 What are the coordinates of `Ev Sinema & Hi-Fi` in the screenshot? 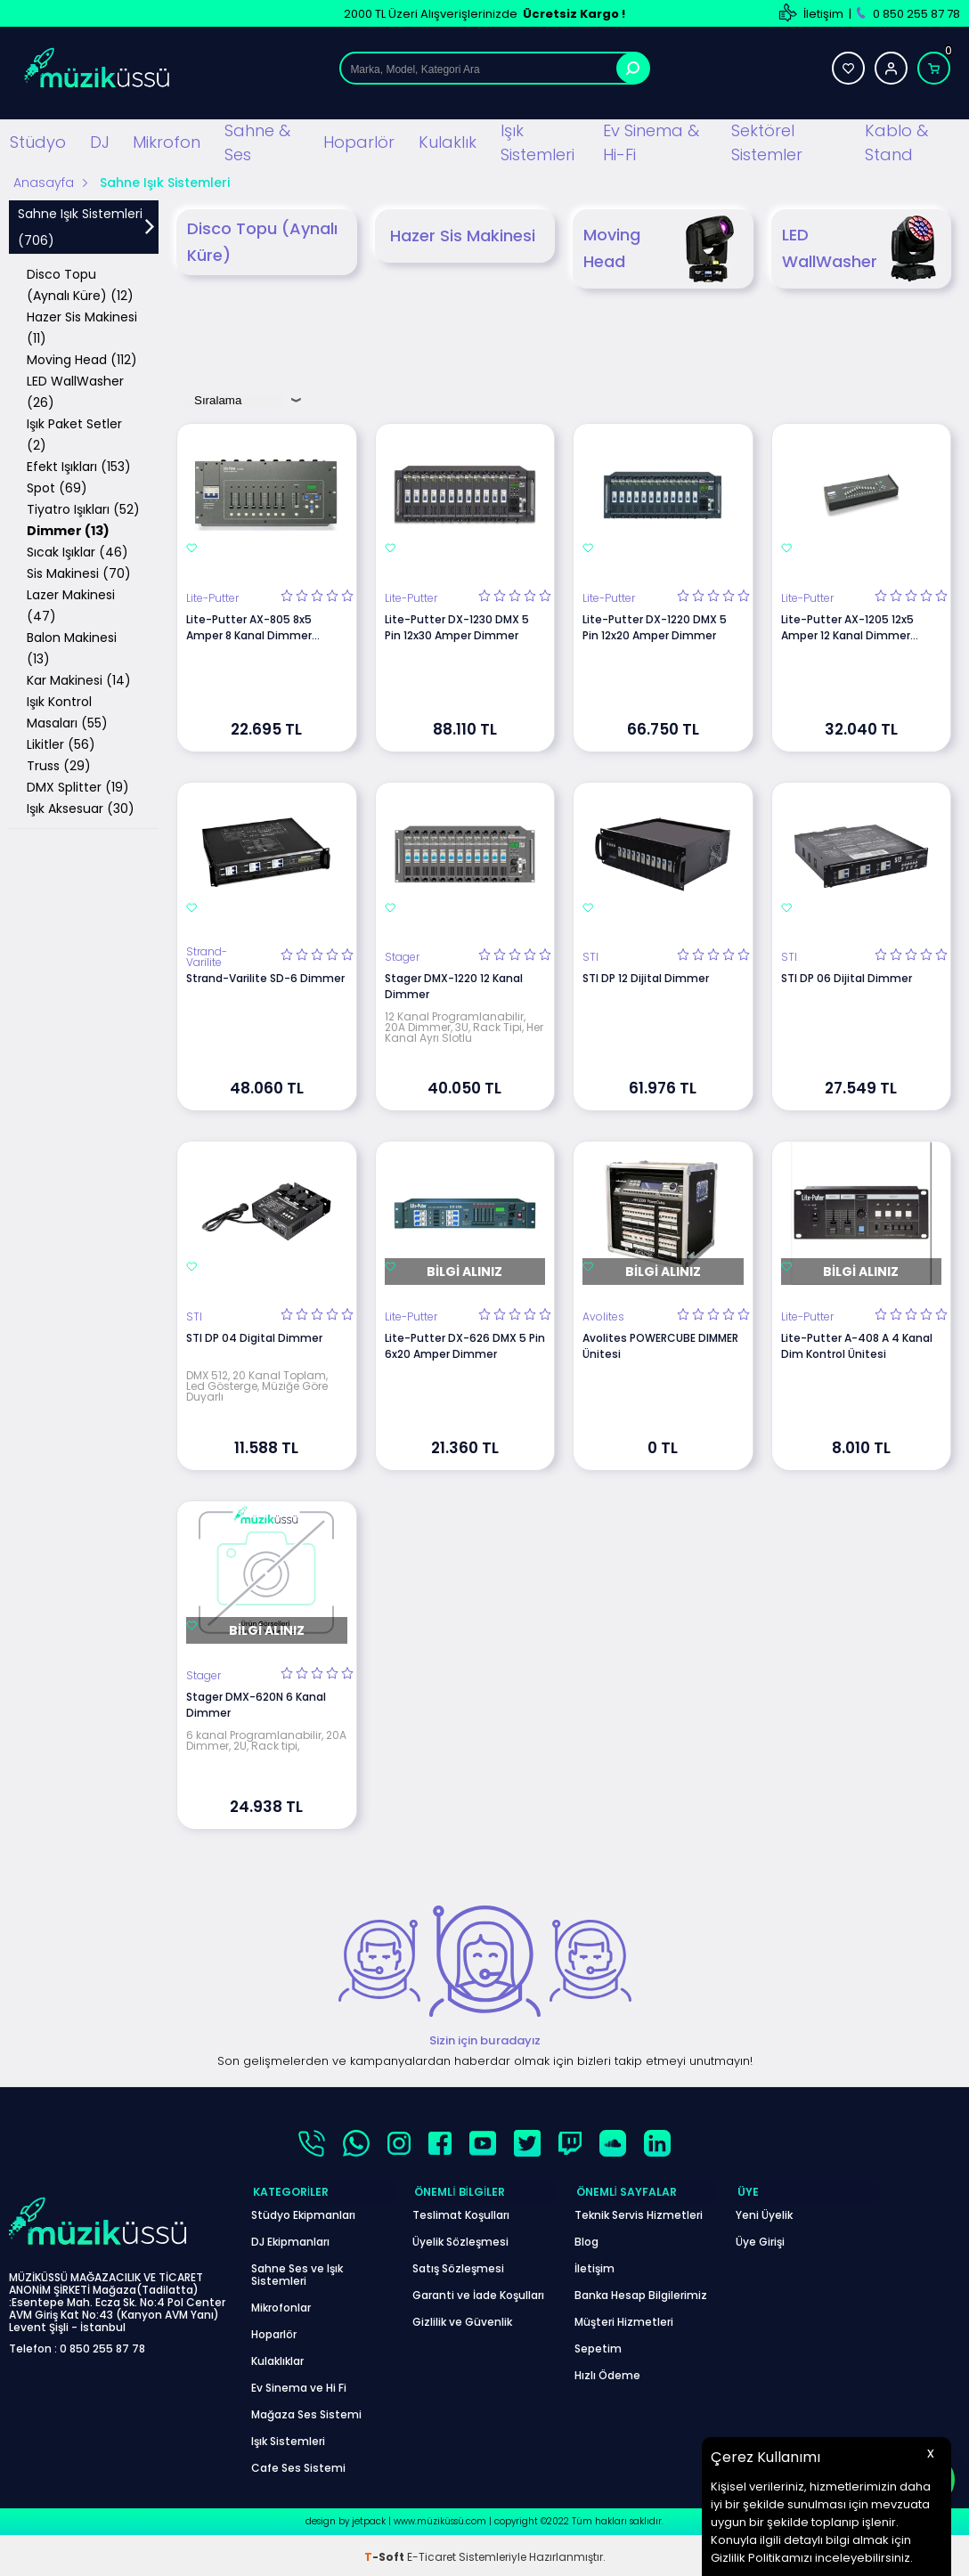 It's located at (651, 141).